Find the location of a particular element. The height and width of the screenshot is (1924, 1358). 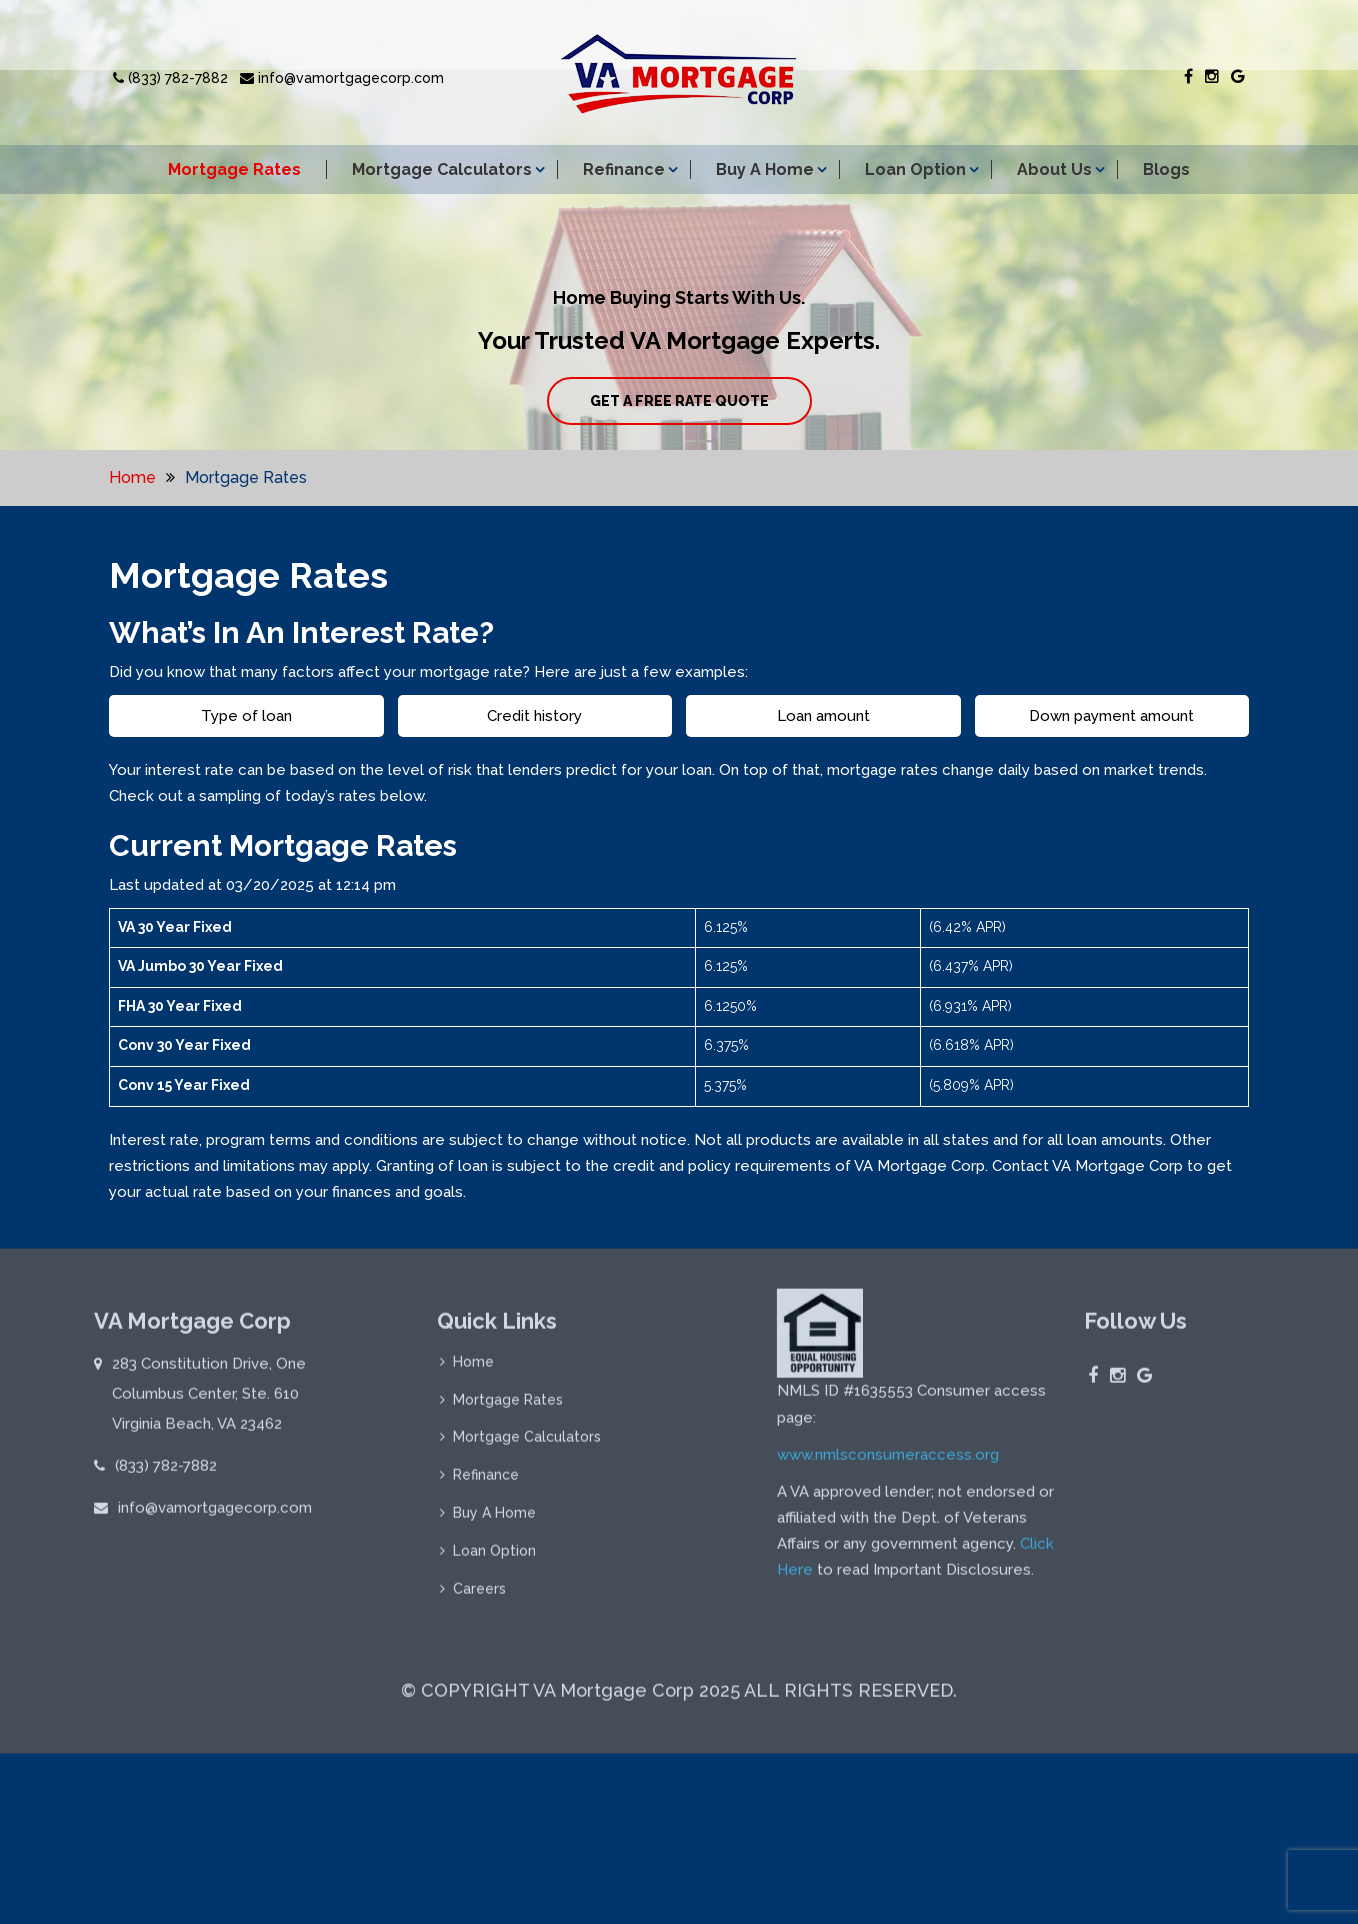

www.nmlsconsumeraccess.org is located at coordinates (888, 1461).